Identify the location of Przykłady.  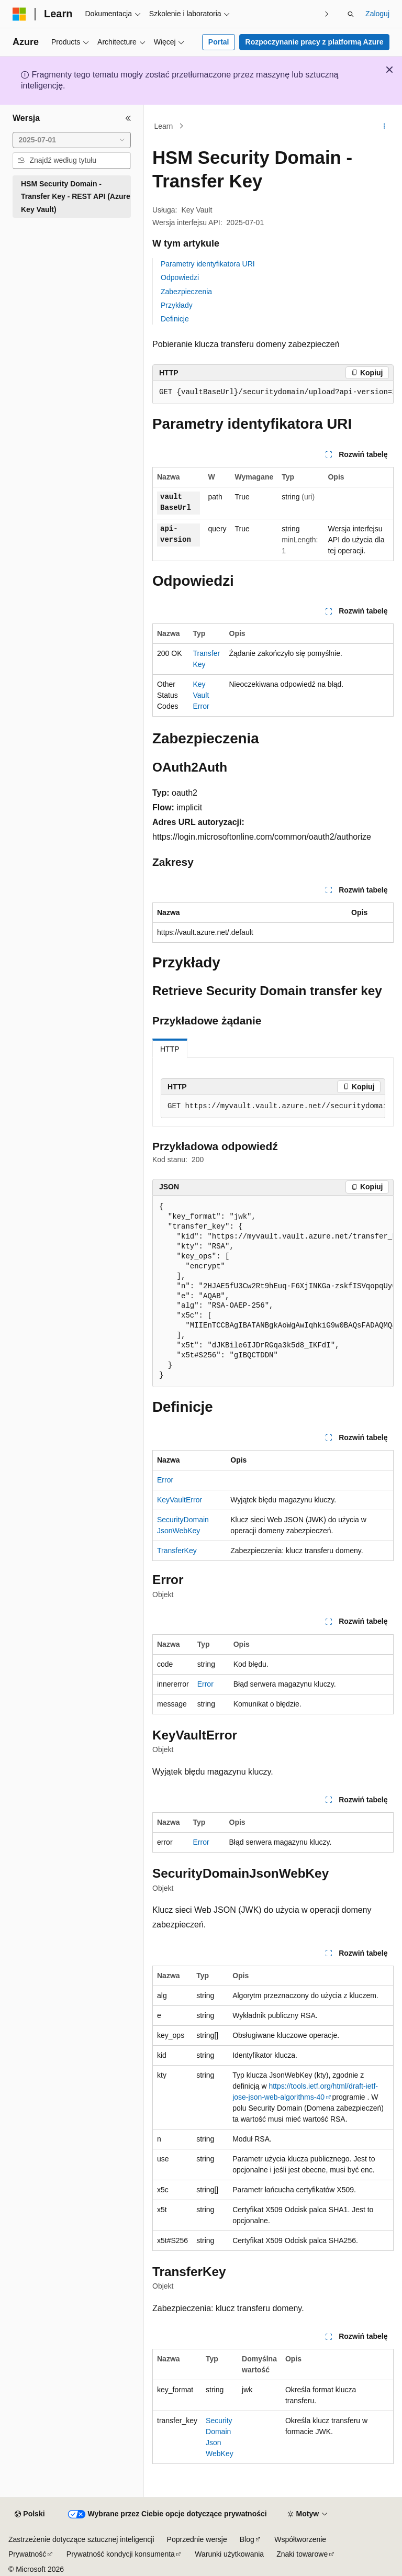
(177, 305).